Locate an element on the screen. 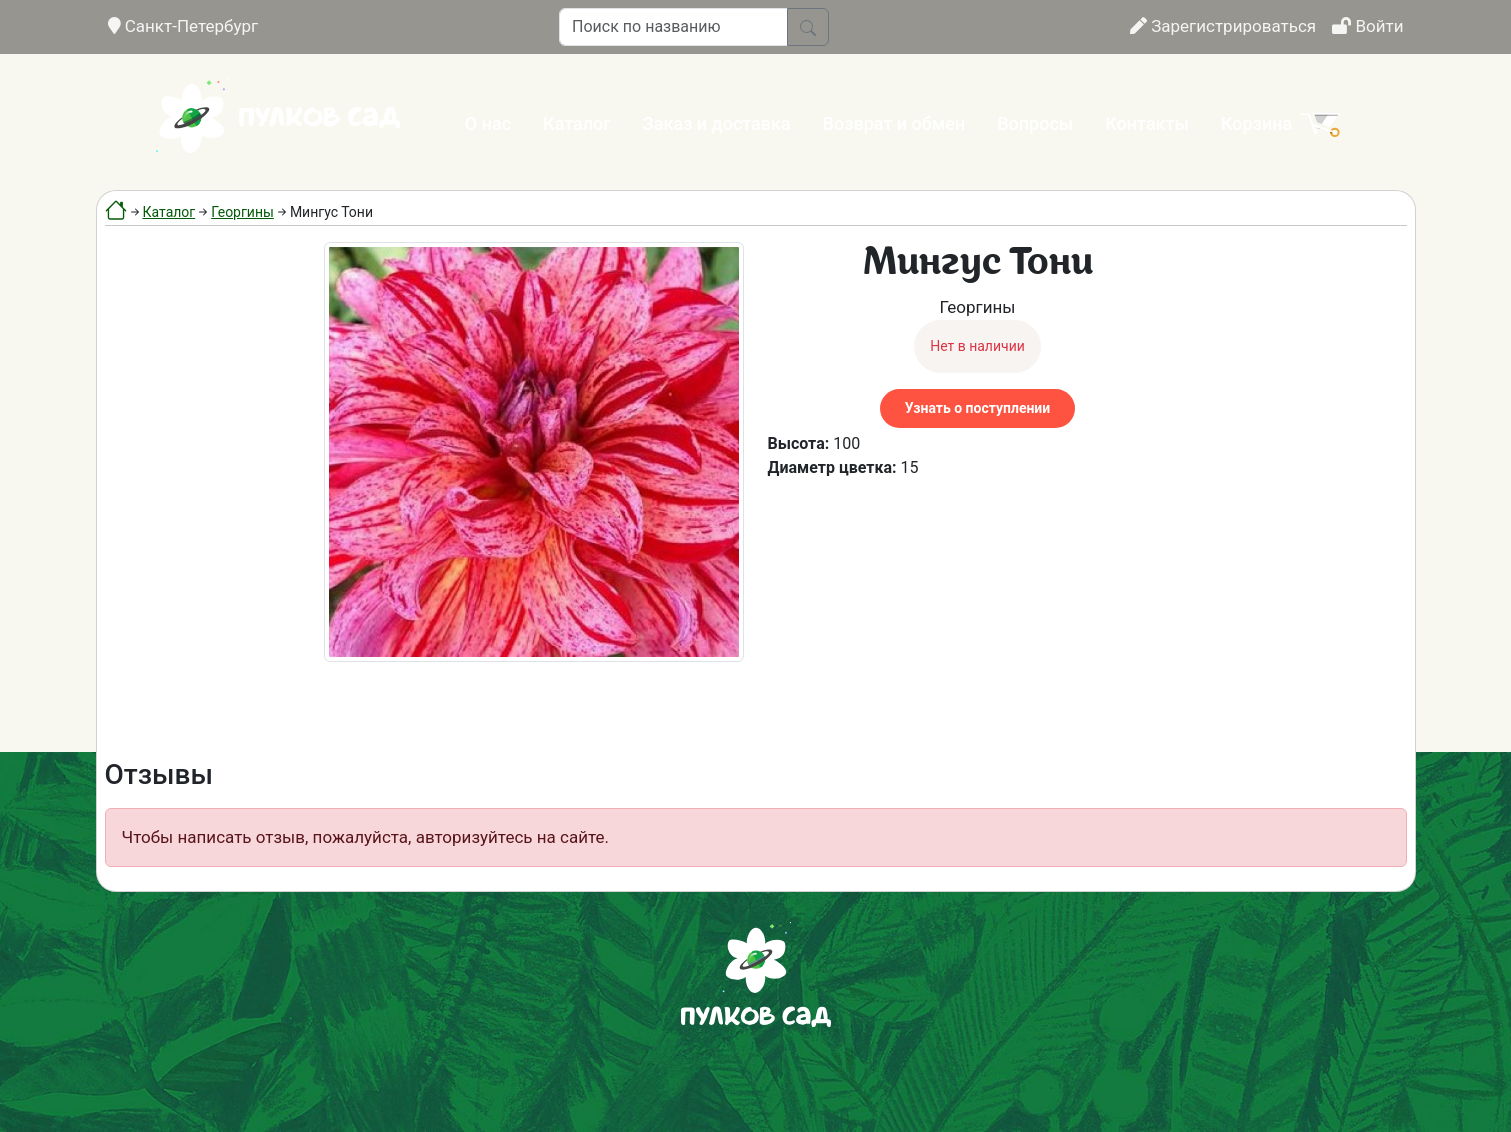 Image resolution: width=1511 pixels, height=1132 pixels. Каталог is located at coordinates (577, 123).